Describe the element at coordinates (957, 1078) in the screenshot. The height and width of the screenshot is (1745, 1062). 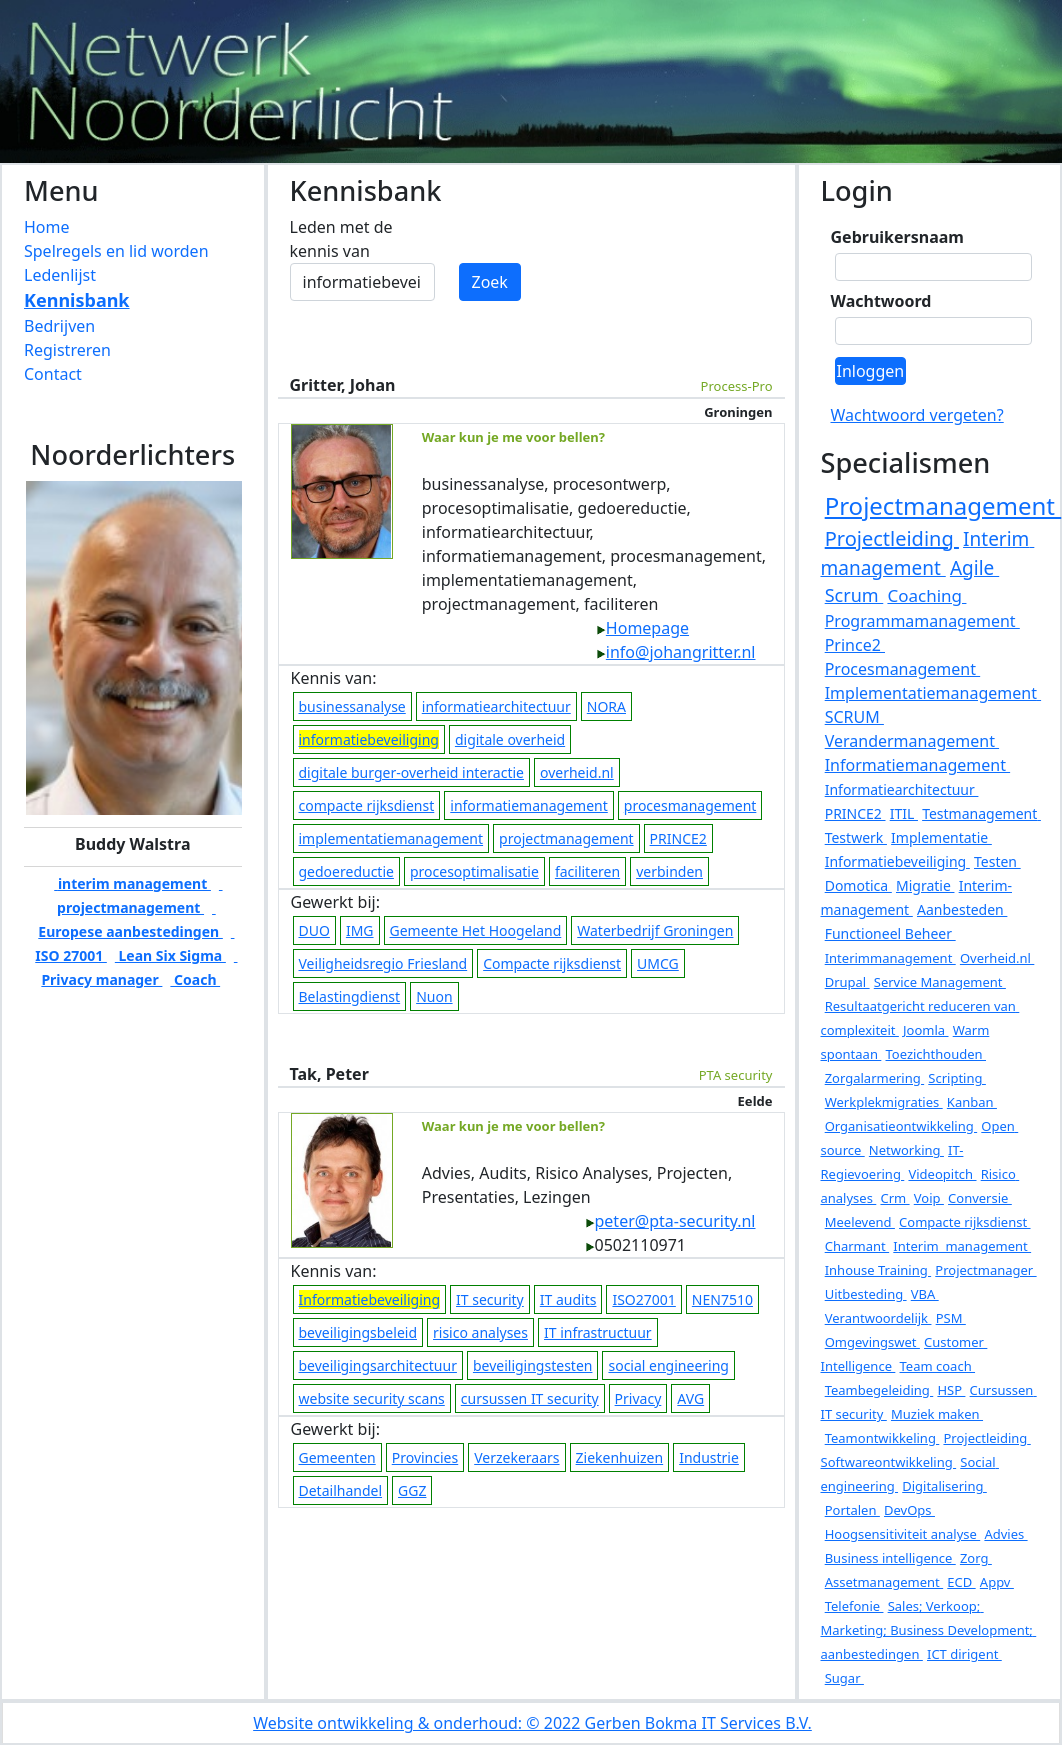
I see `Scripting` at that location.